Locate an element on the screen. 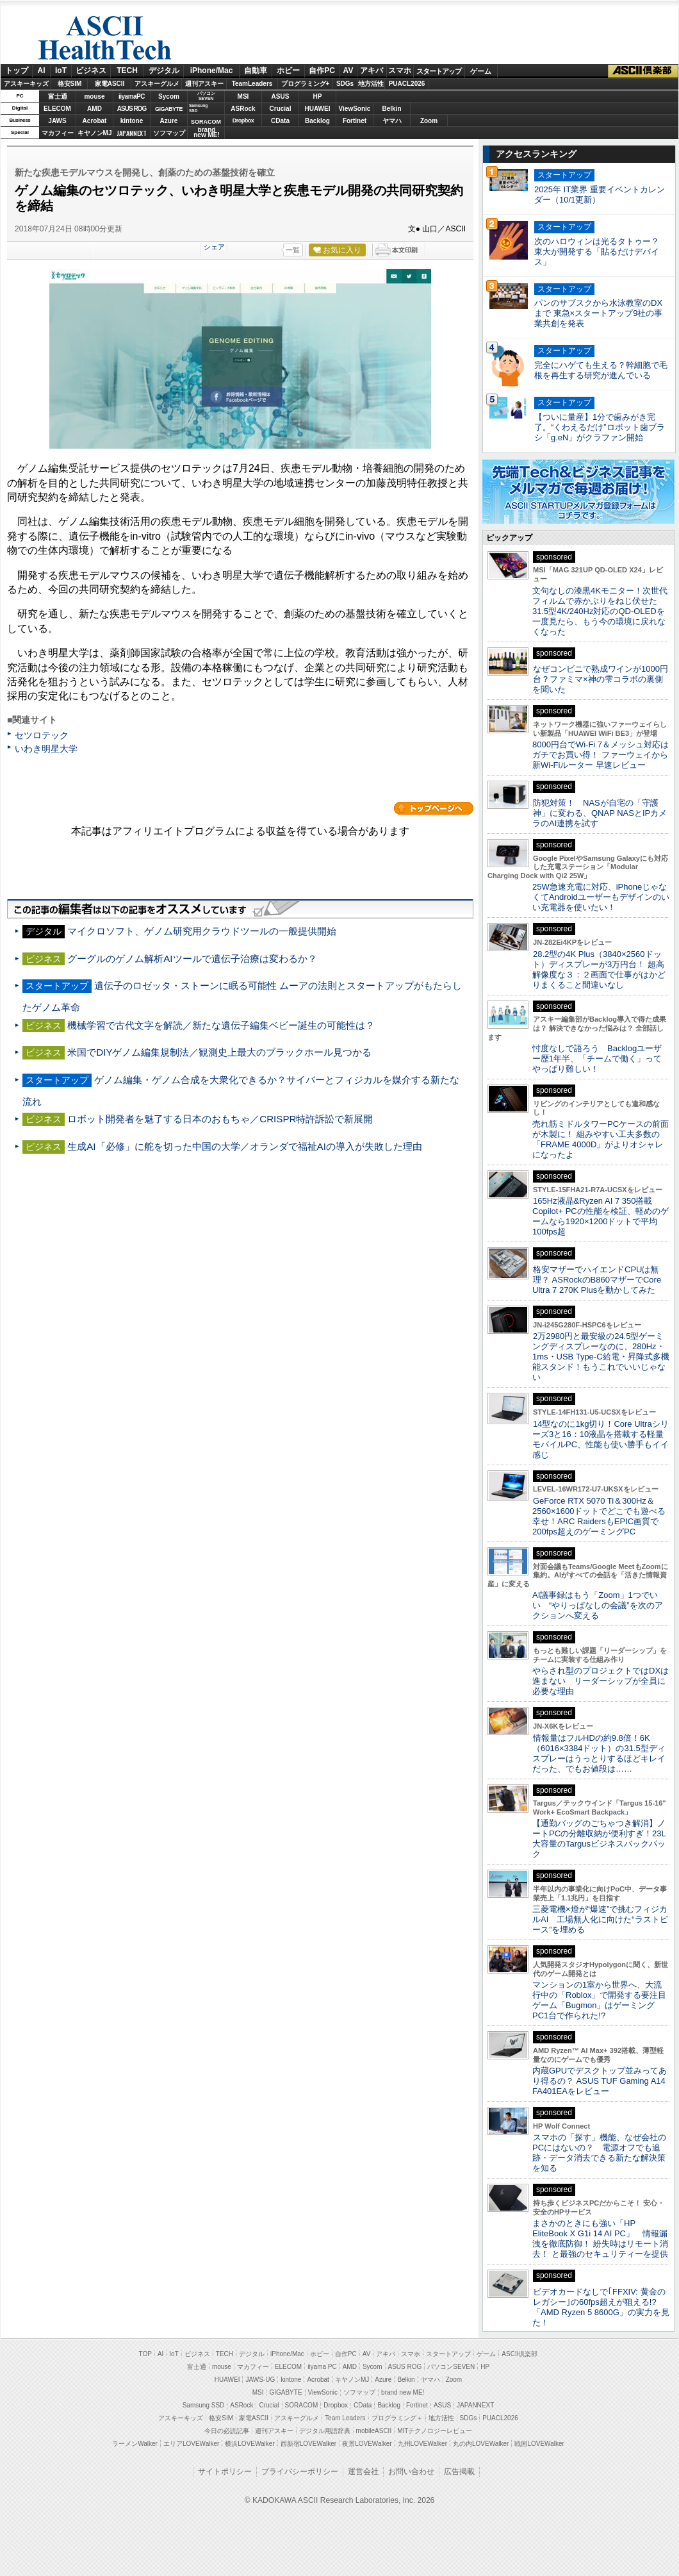  ビデオカードなしで｢FFXIV: 黄金のレガシー｣の60fps超えが狙える!? 「AMD Ryzen 5 8600G」の実力を見た！ is located at coordinates (600, 2307).